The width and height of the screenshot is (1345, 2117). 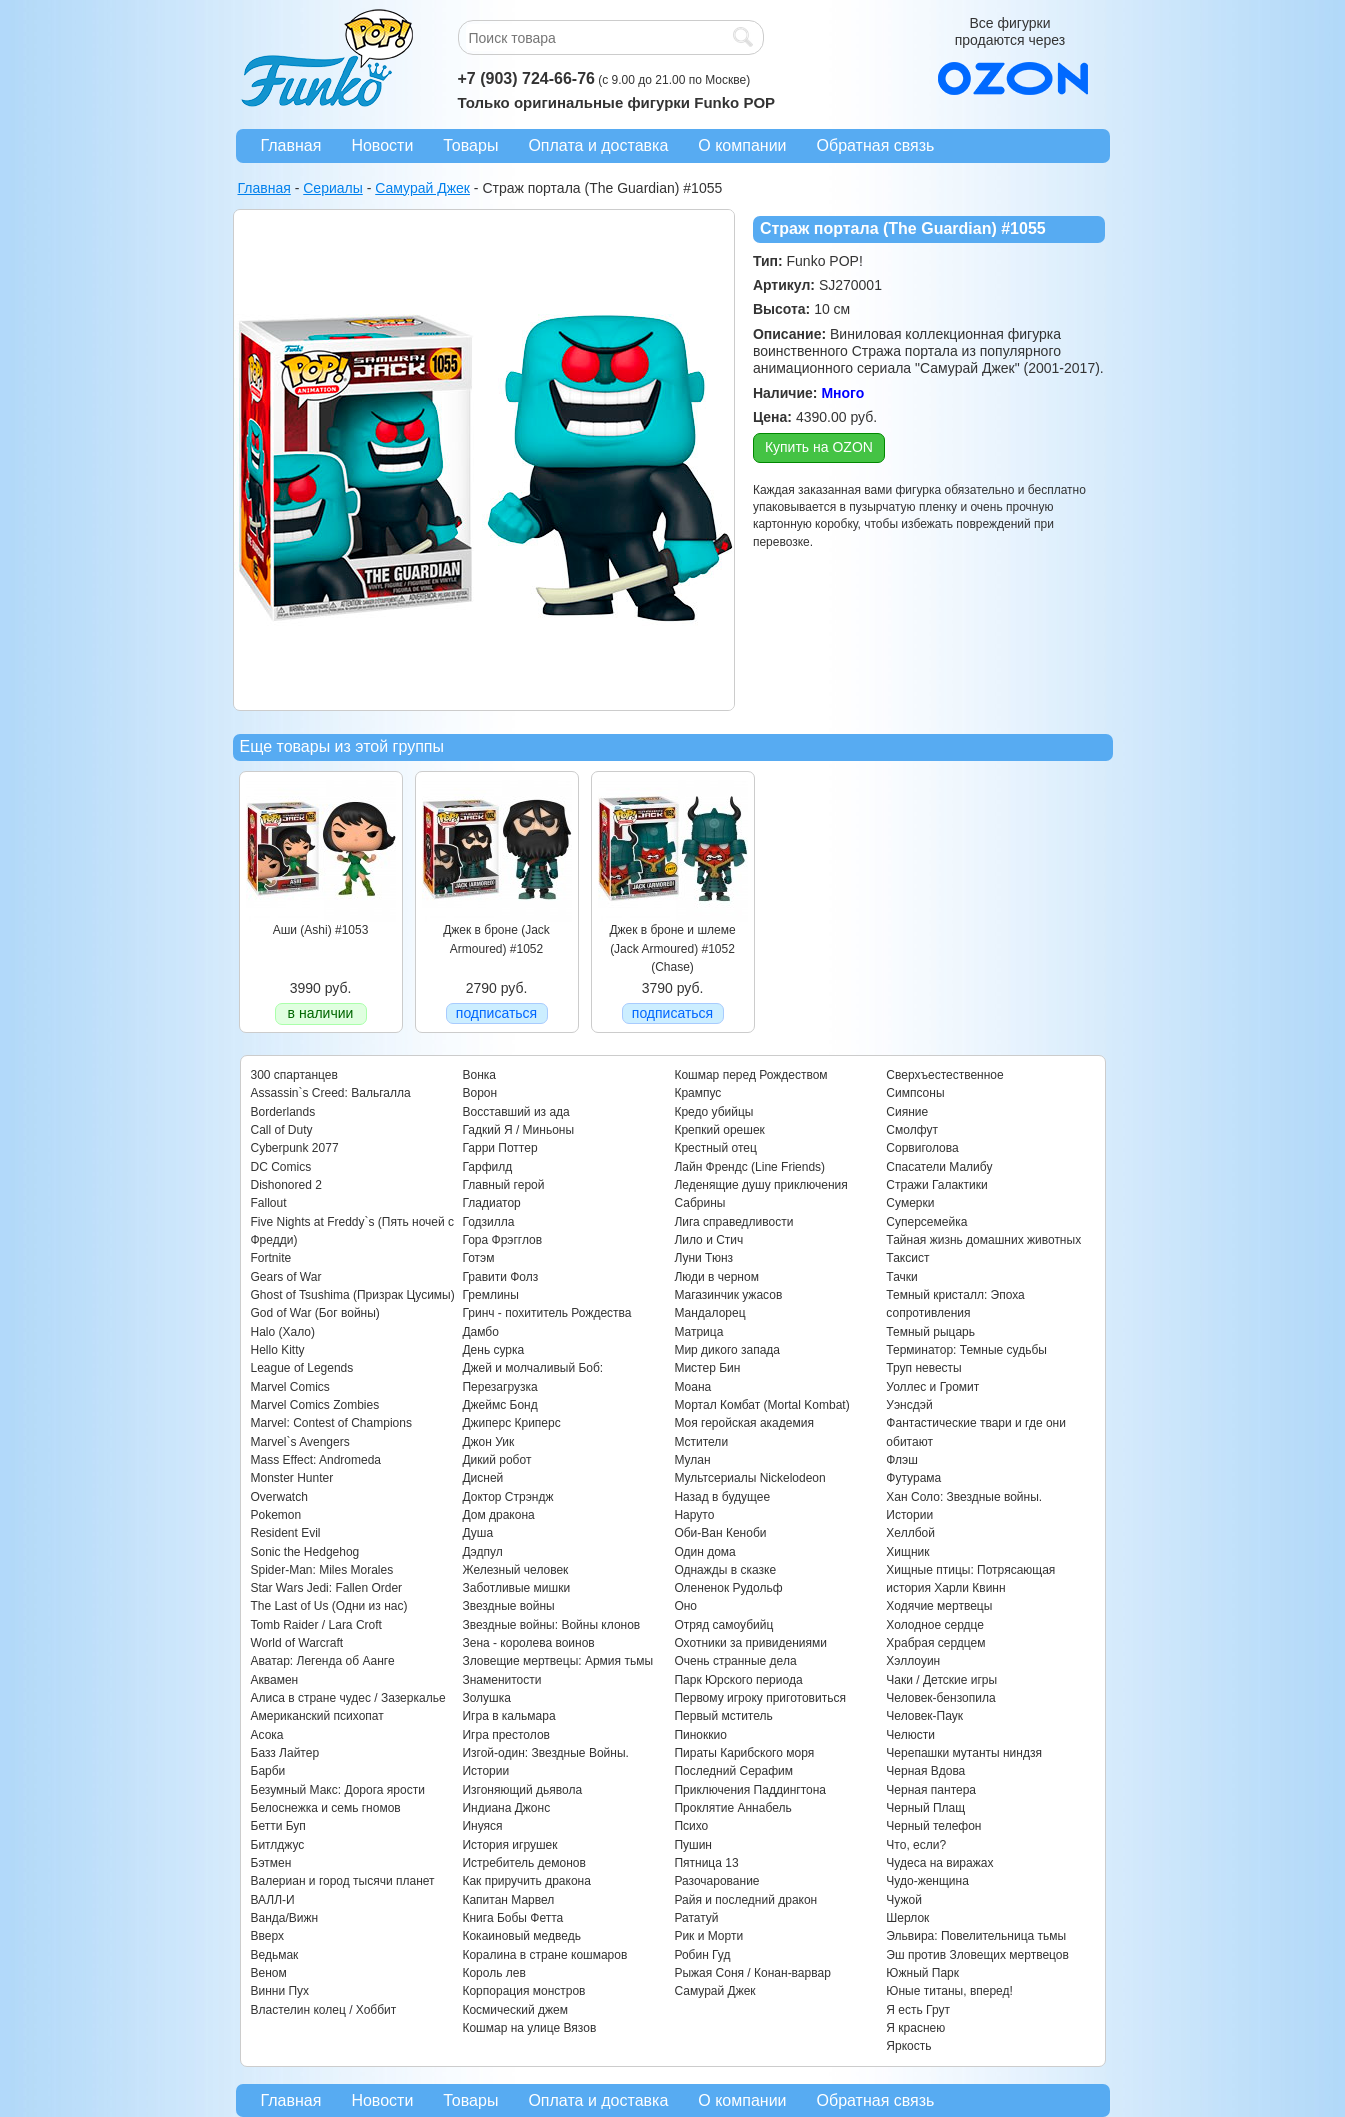 What do you see at coordinates (521, 1936) in the screenshot?
I see `Кокаиновый медведь` at bounding box center [521, 1936].